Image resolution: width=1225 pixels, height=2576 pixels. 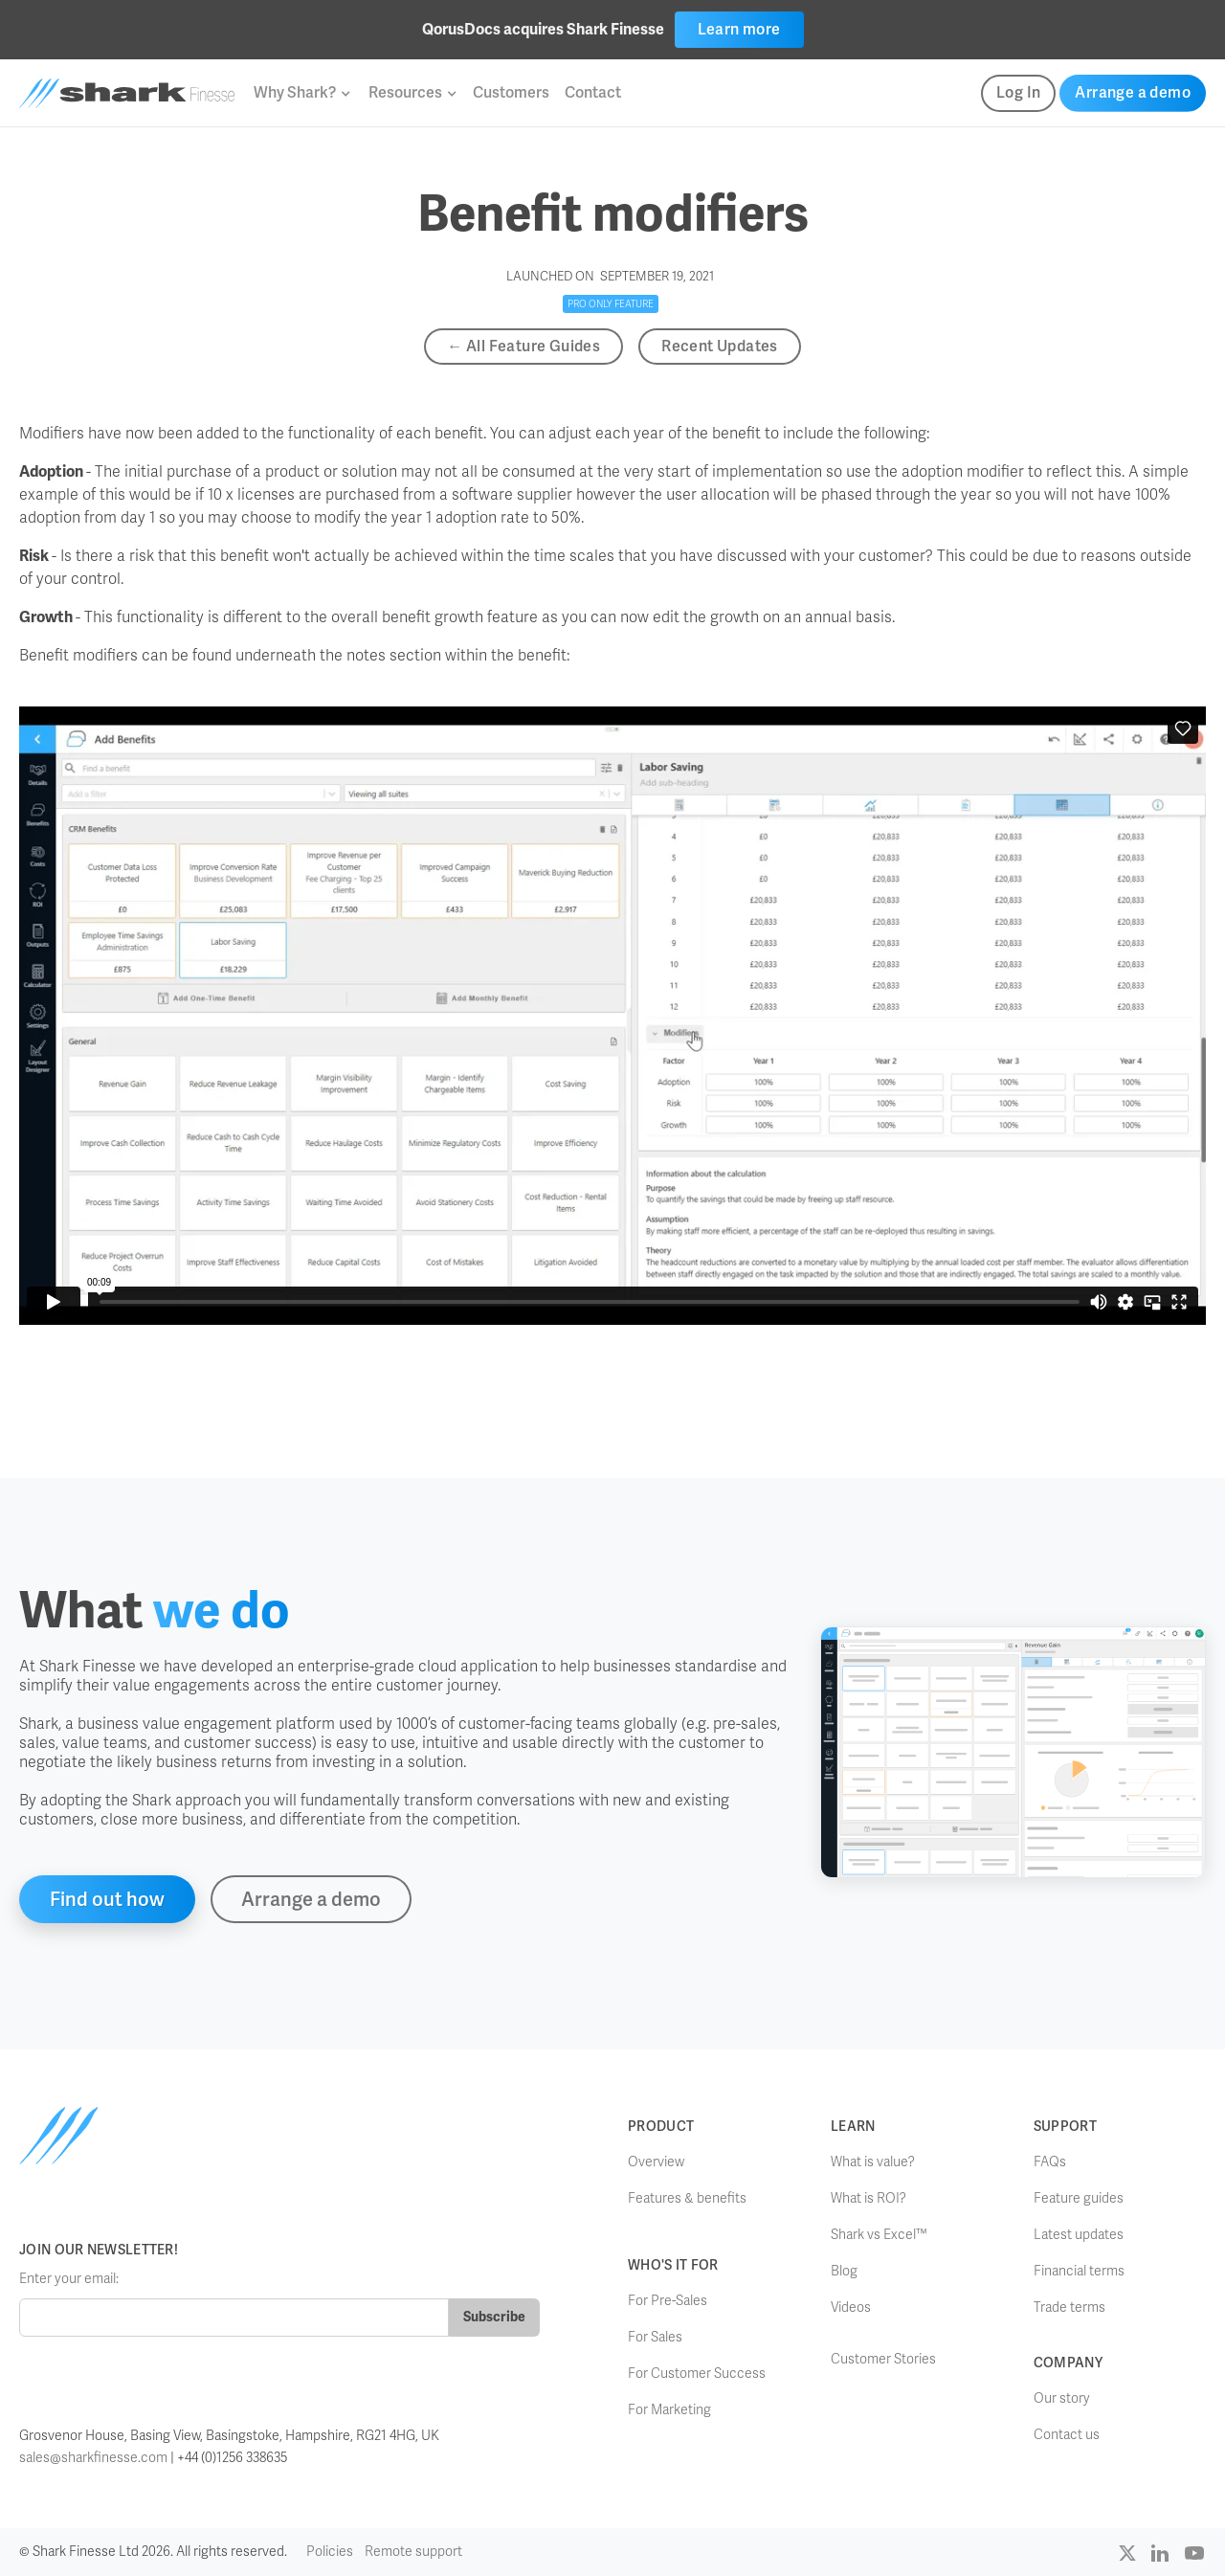 I want to click on Policies, so click(x=329, y=2551).